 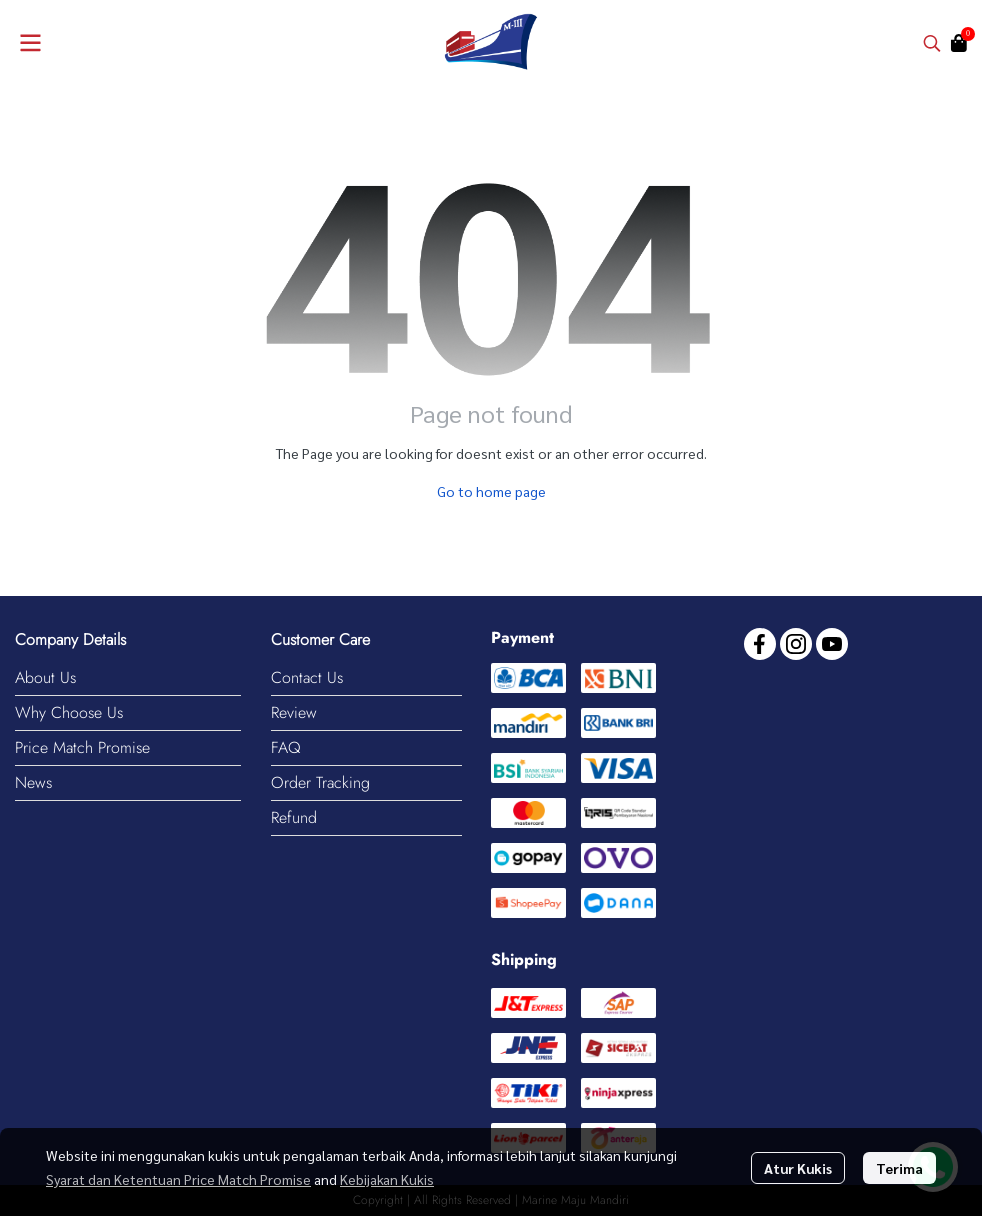 I want to click on FAQ, so click(x=286, y=747).